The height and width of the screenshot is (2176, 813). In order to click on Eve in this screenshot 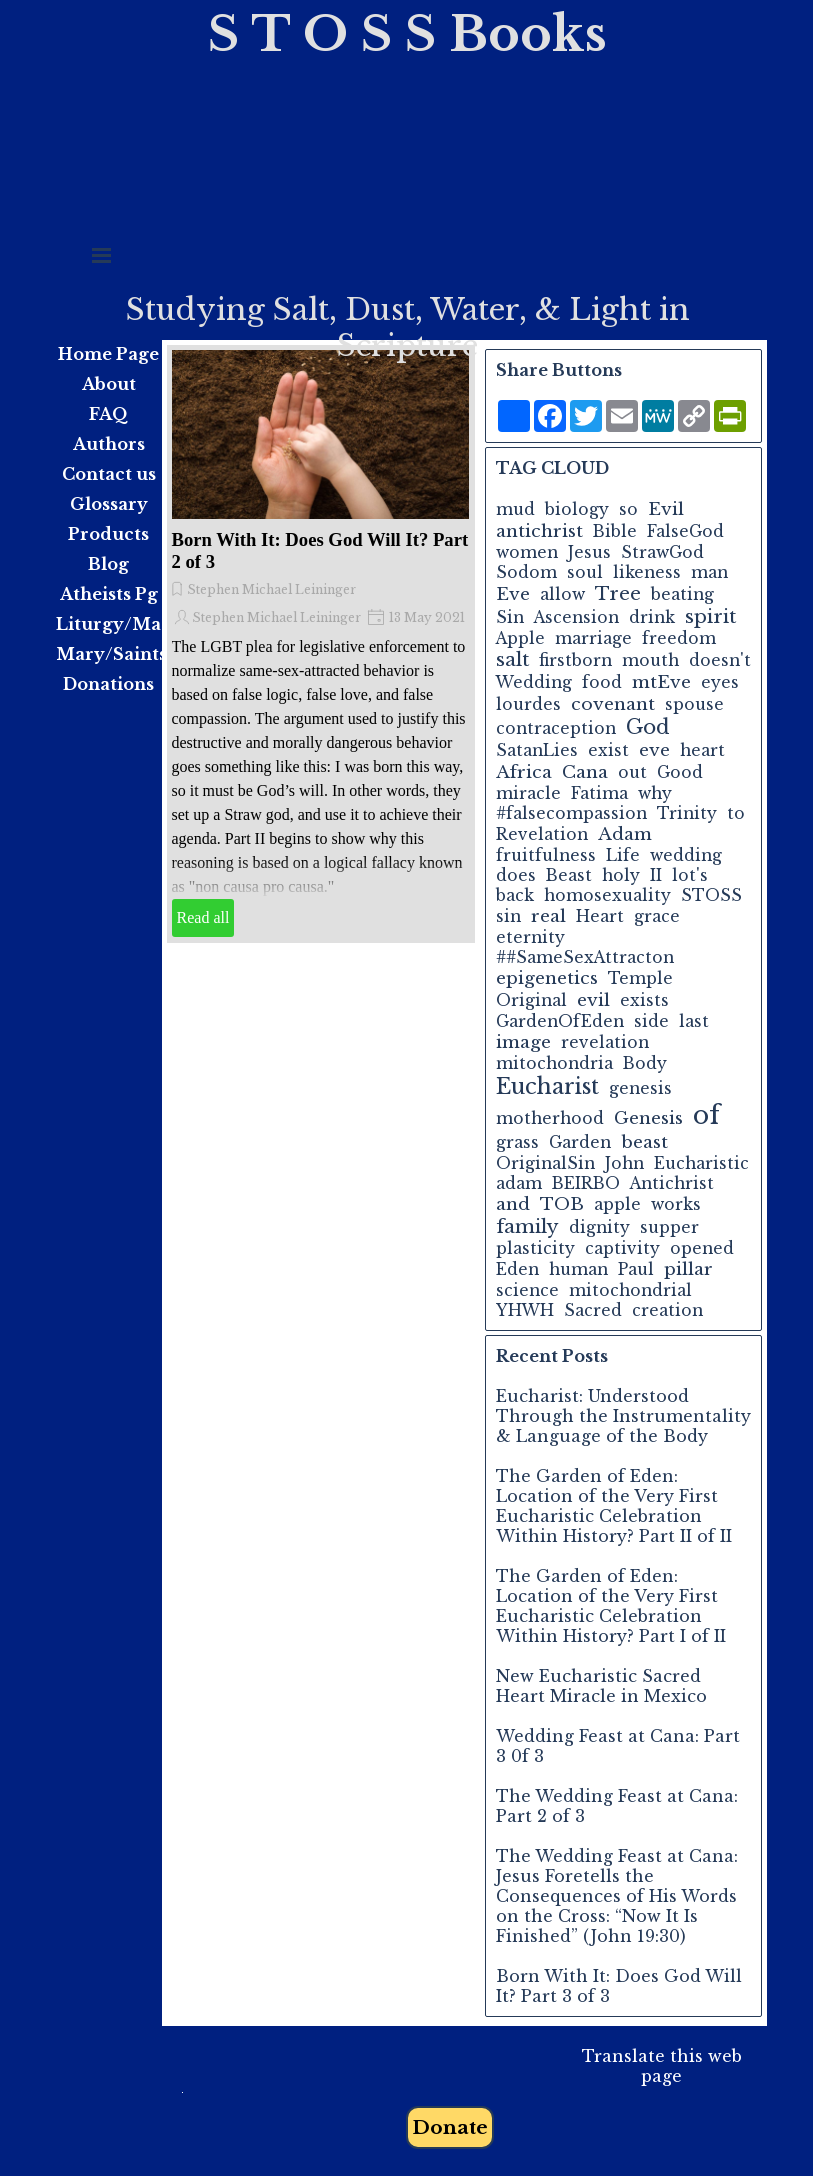, I will do `click(513, 594)`.